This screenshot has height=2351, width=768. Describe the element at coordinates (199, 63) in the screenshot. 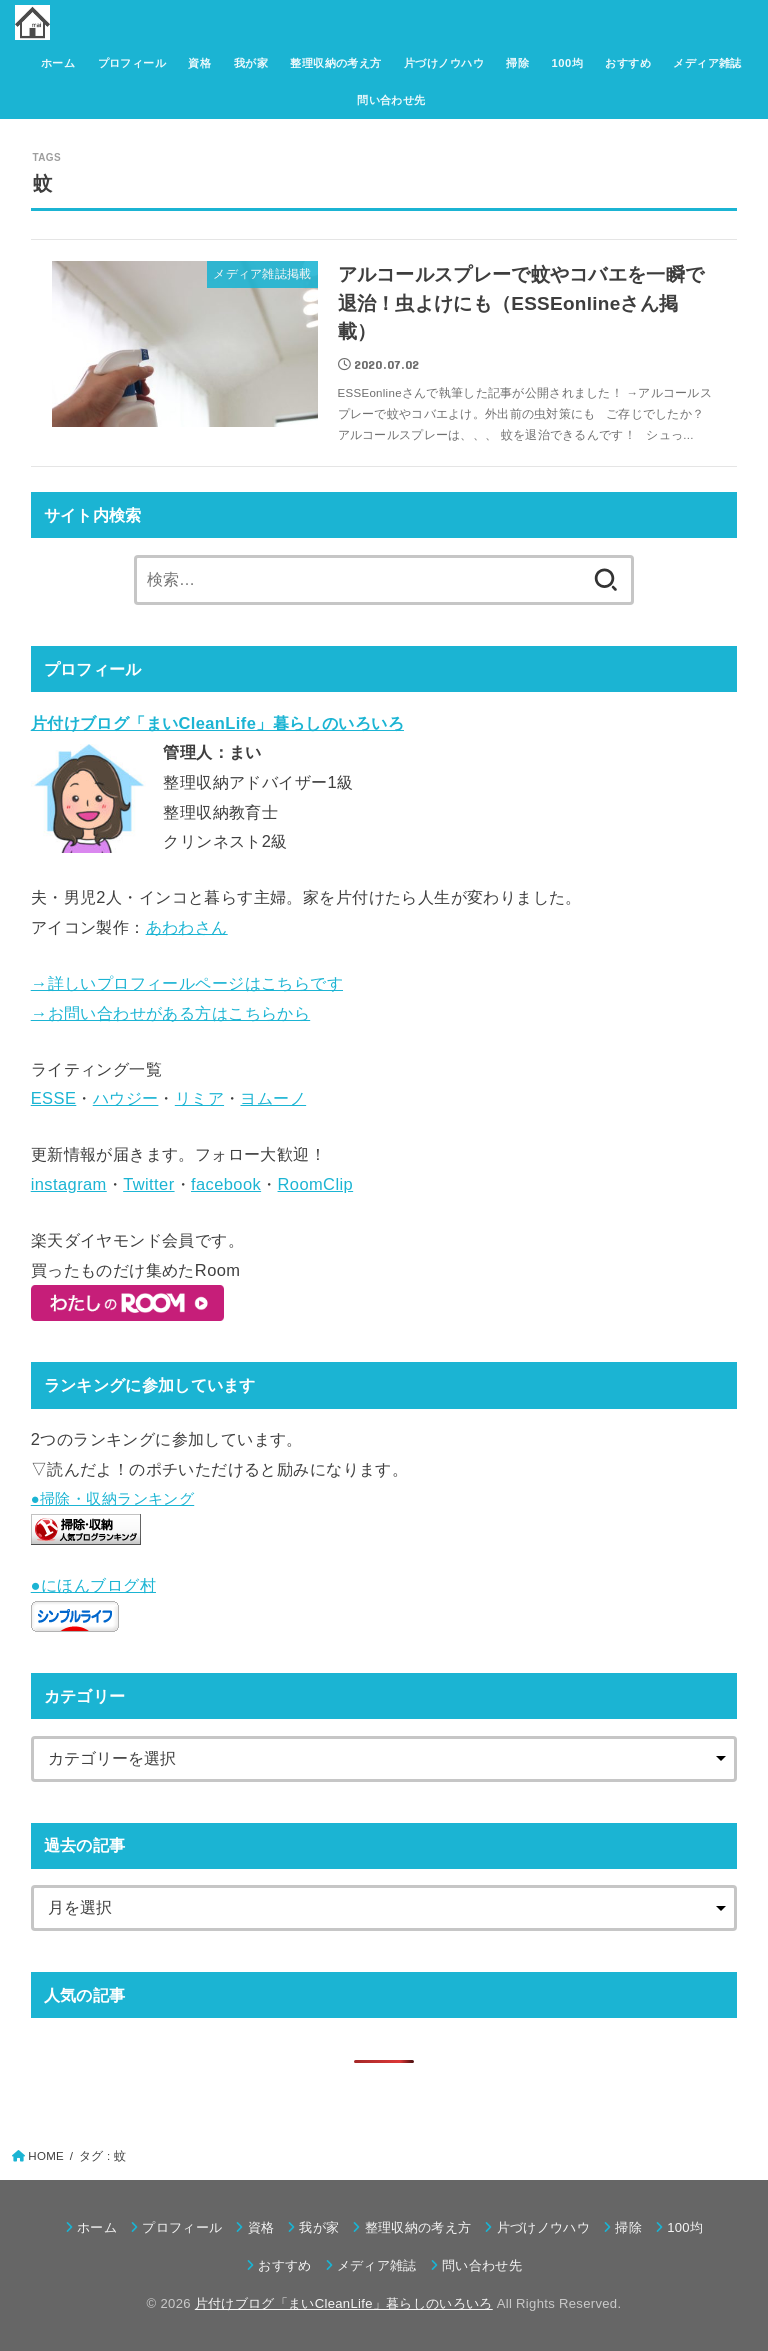

I see `資格` at that location.